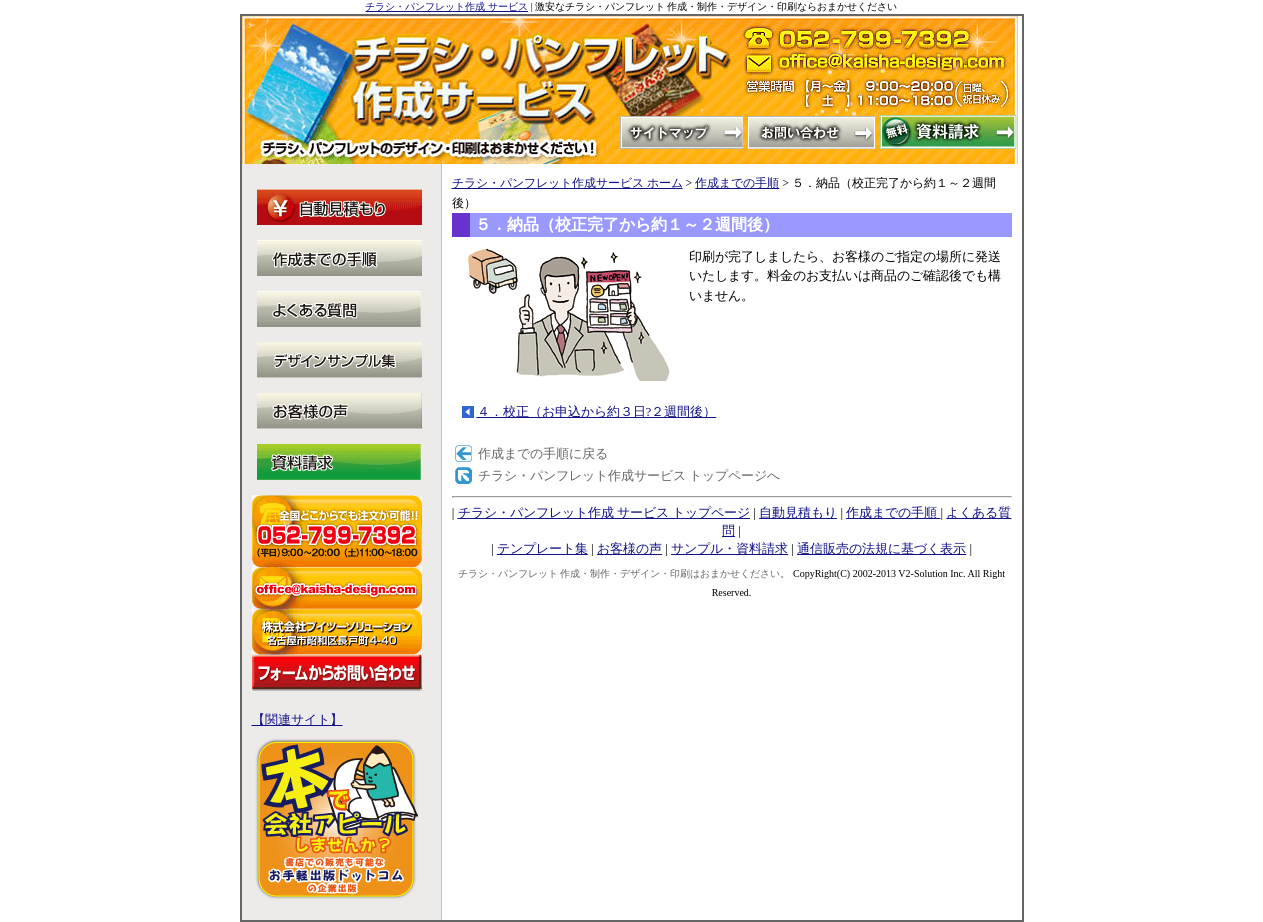  Describe the element at coordinates (629, 475) in the screenshot. I see `チラシ・パンフレット作成サービス トップページへ` at that location.